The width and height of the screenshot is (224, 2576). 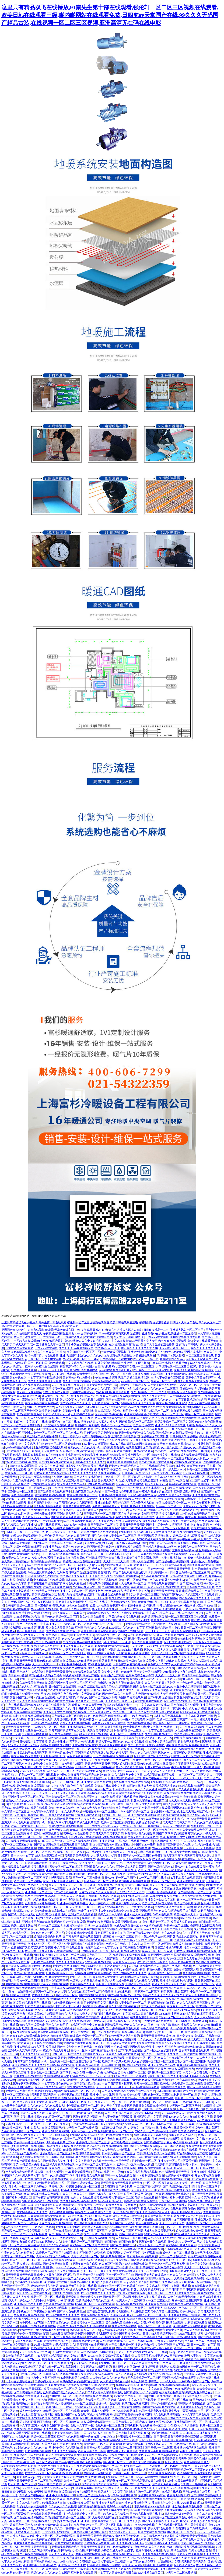 What do you see at coordinates (116, 2046) in the screenshot?
I see `亚洲 自拍 色综合图` at bounding box center [116, 2046].